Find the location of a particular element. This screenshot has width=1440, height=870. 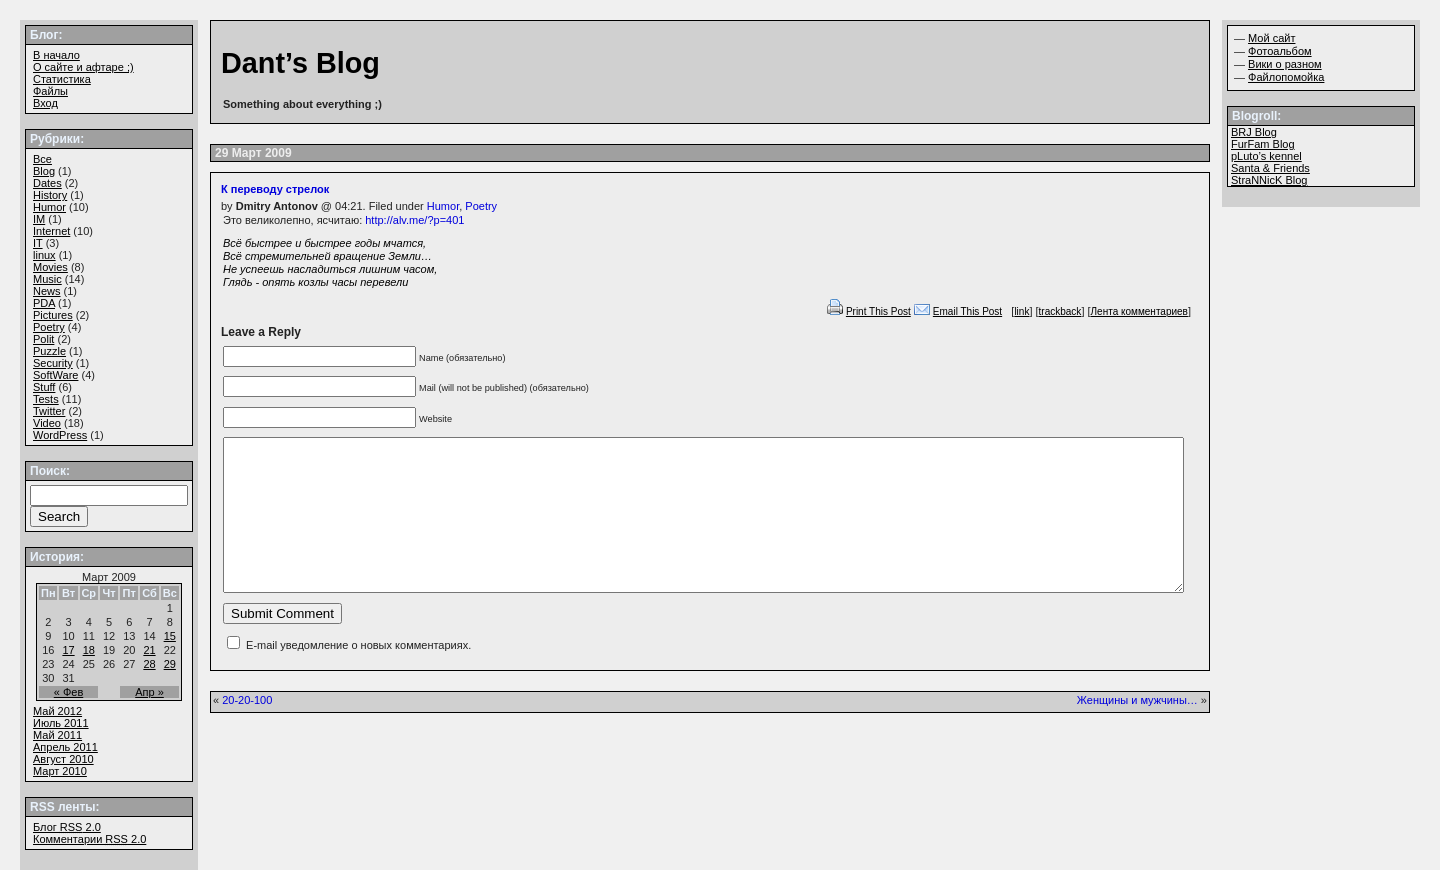

К переводу стрелок is located at coordinates (275, 189).